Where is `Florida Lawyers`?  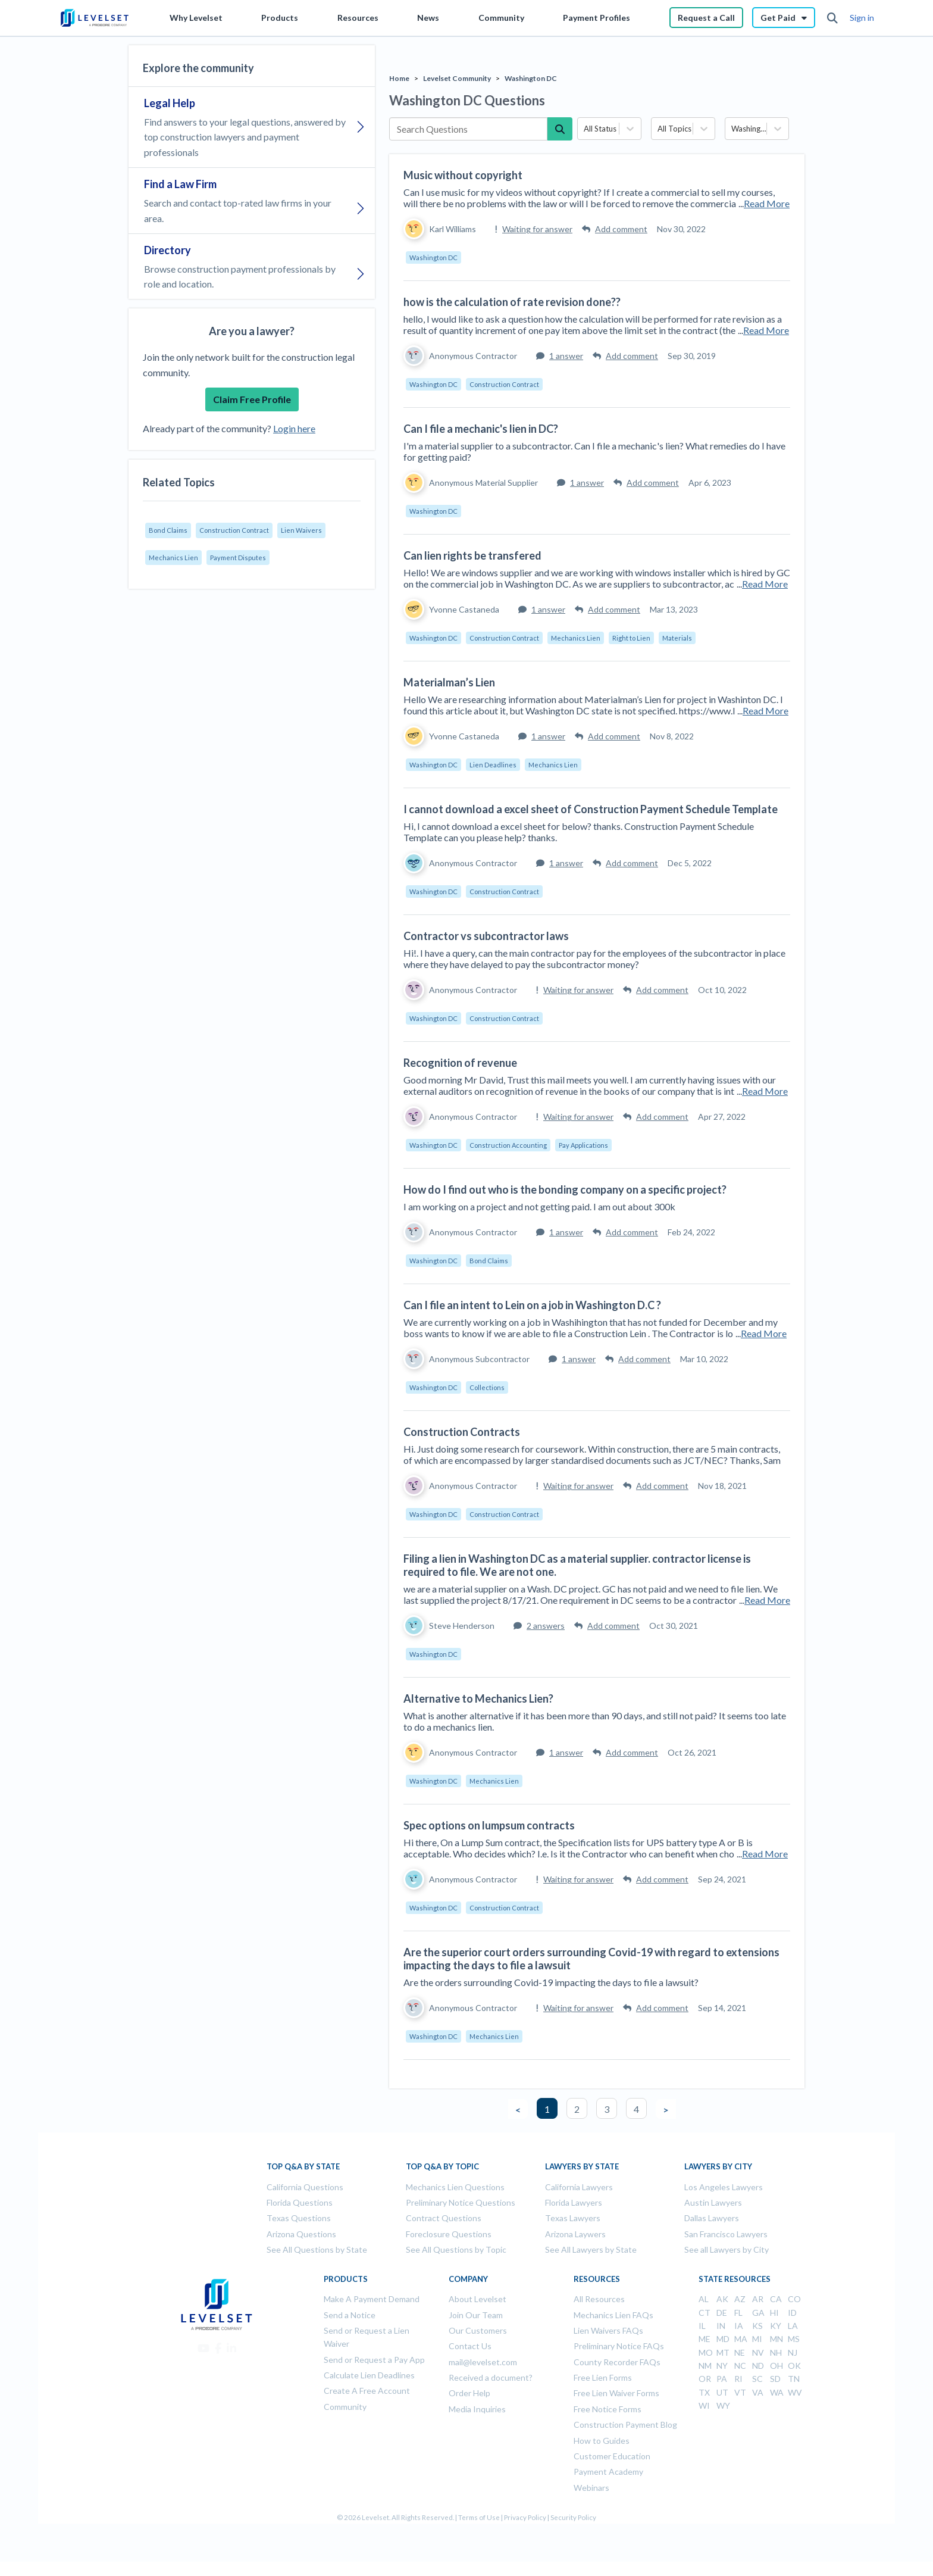
Florida Lawyers is located at coordinates (573, 2202).